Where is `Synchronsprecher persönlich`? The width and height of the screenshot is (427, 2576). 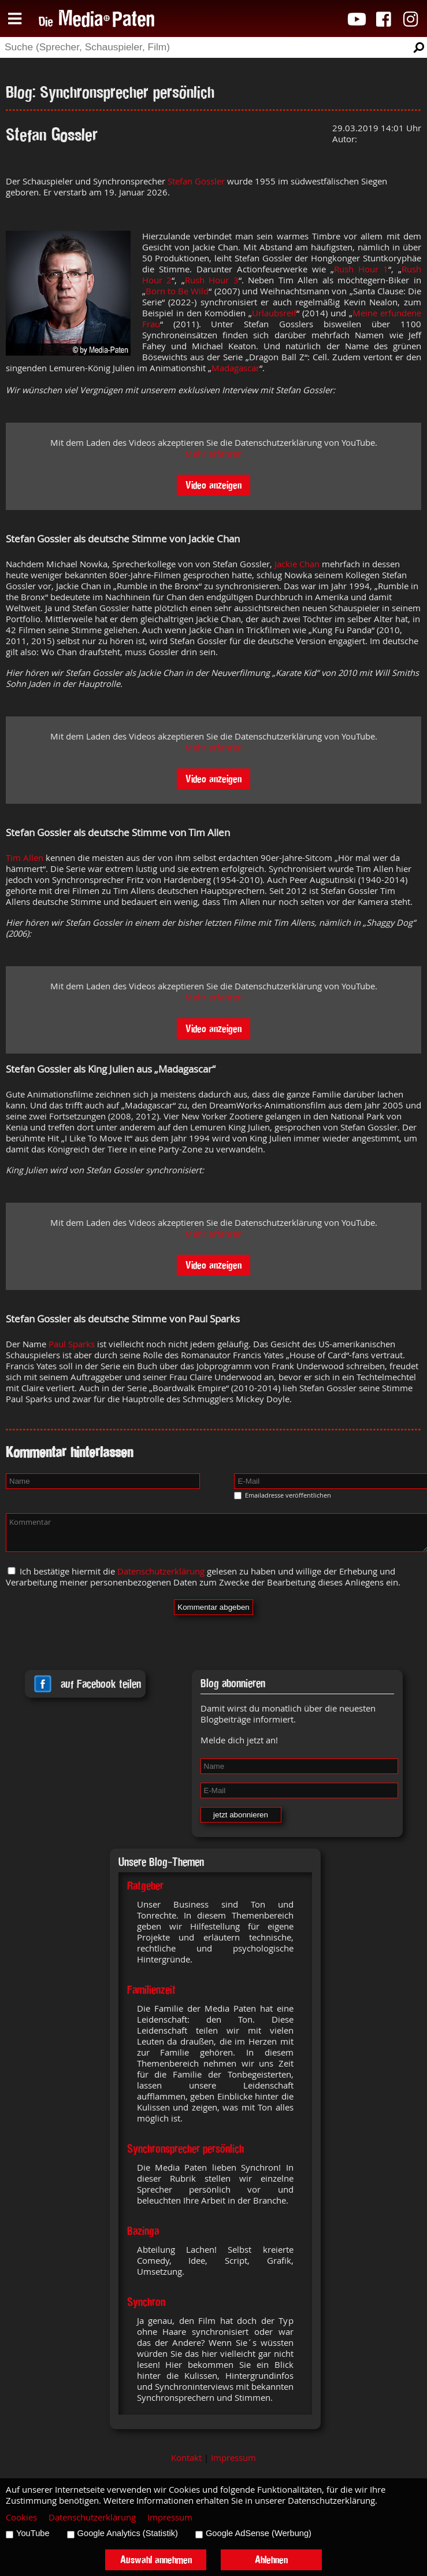
Synchronsprecher persönlich is located at coordinates (185, 2148).